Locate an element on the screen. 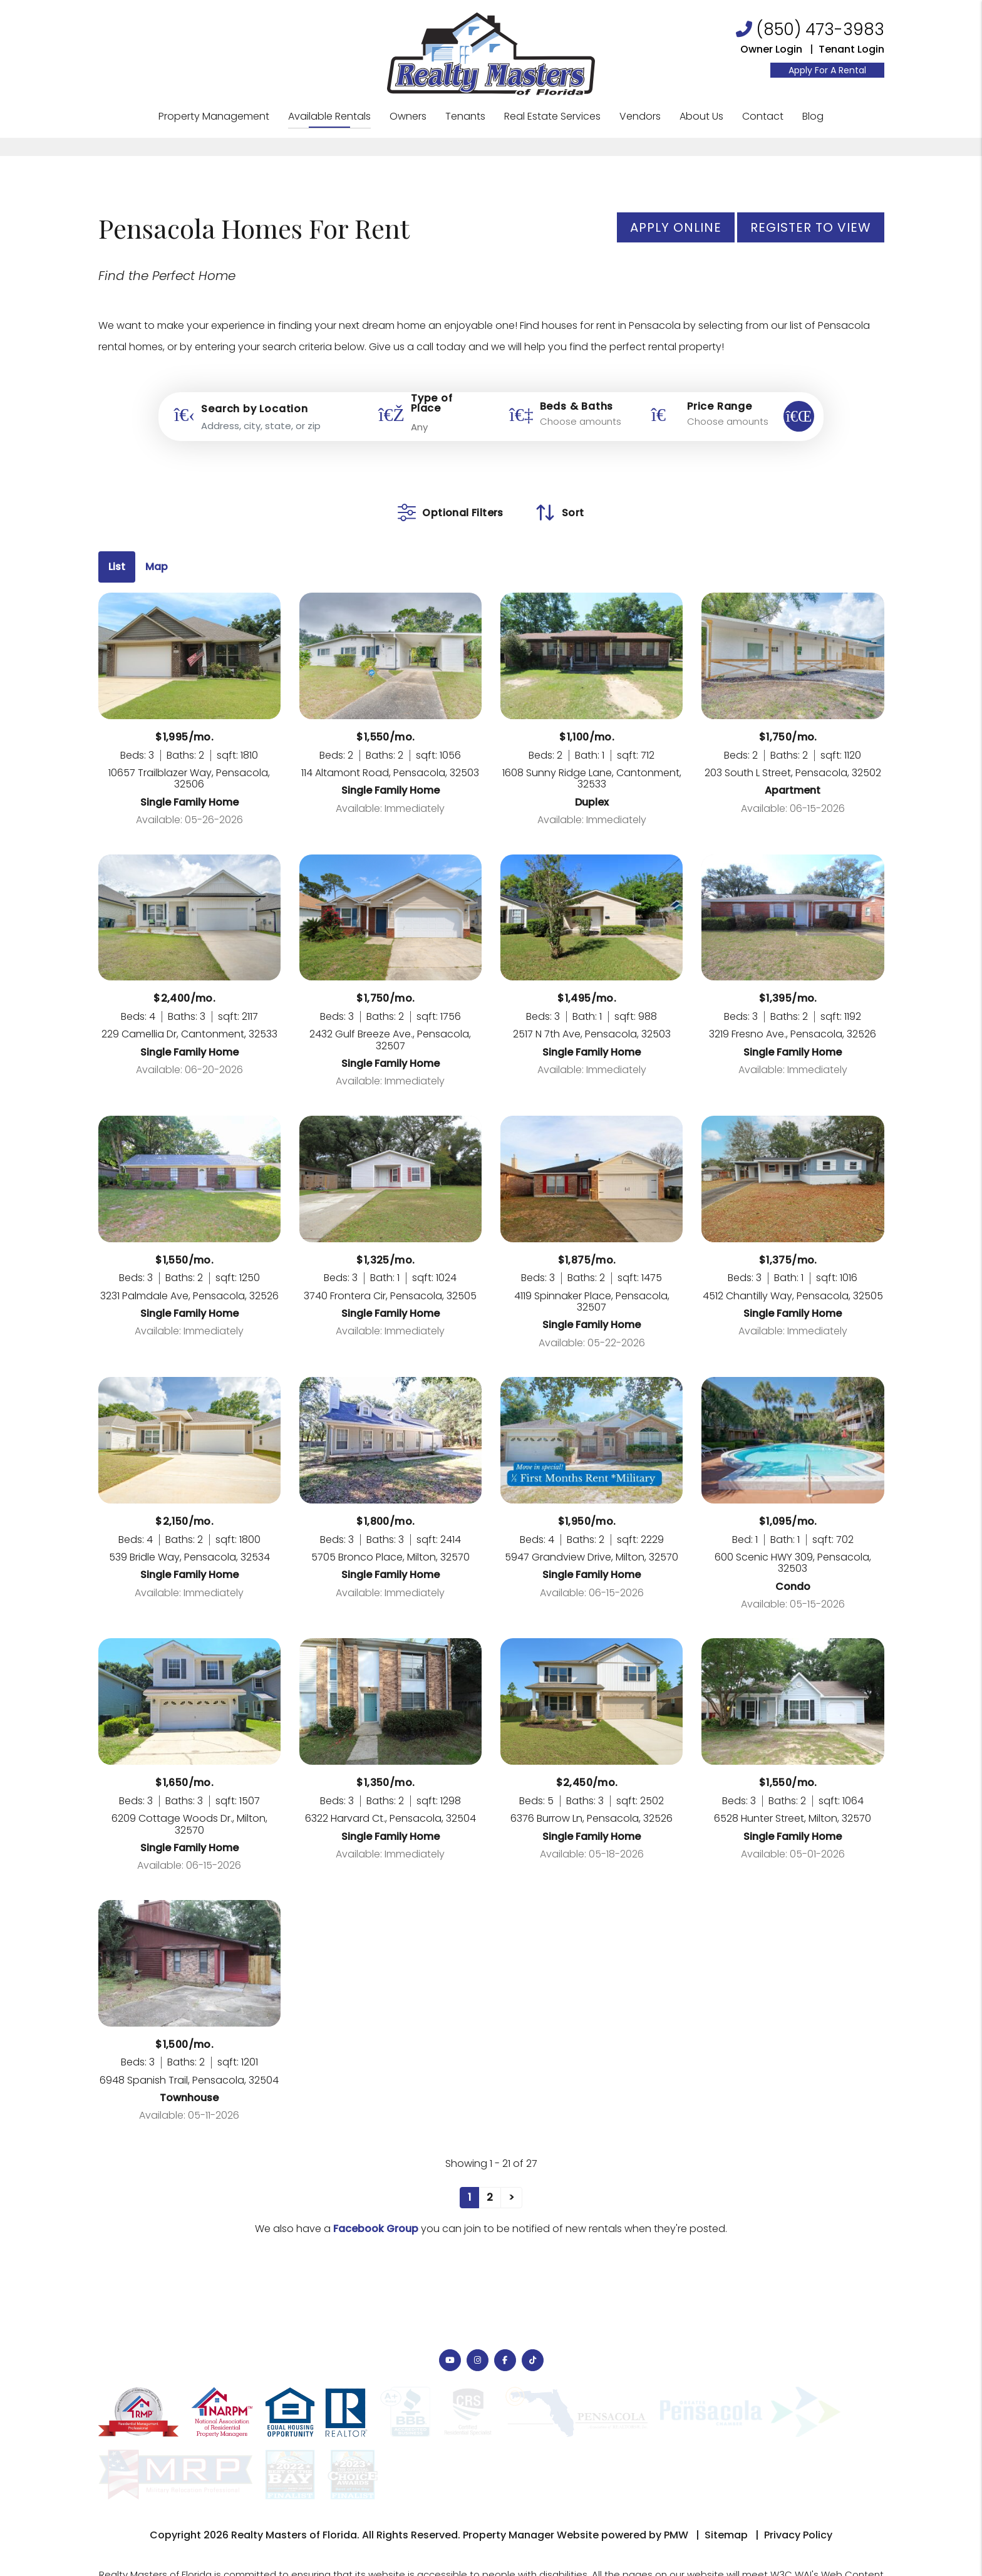 This screenshot has height=2576, width=982. Type of Place is located at coordinates (432, 403).